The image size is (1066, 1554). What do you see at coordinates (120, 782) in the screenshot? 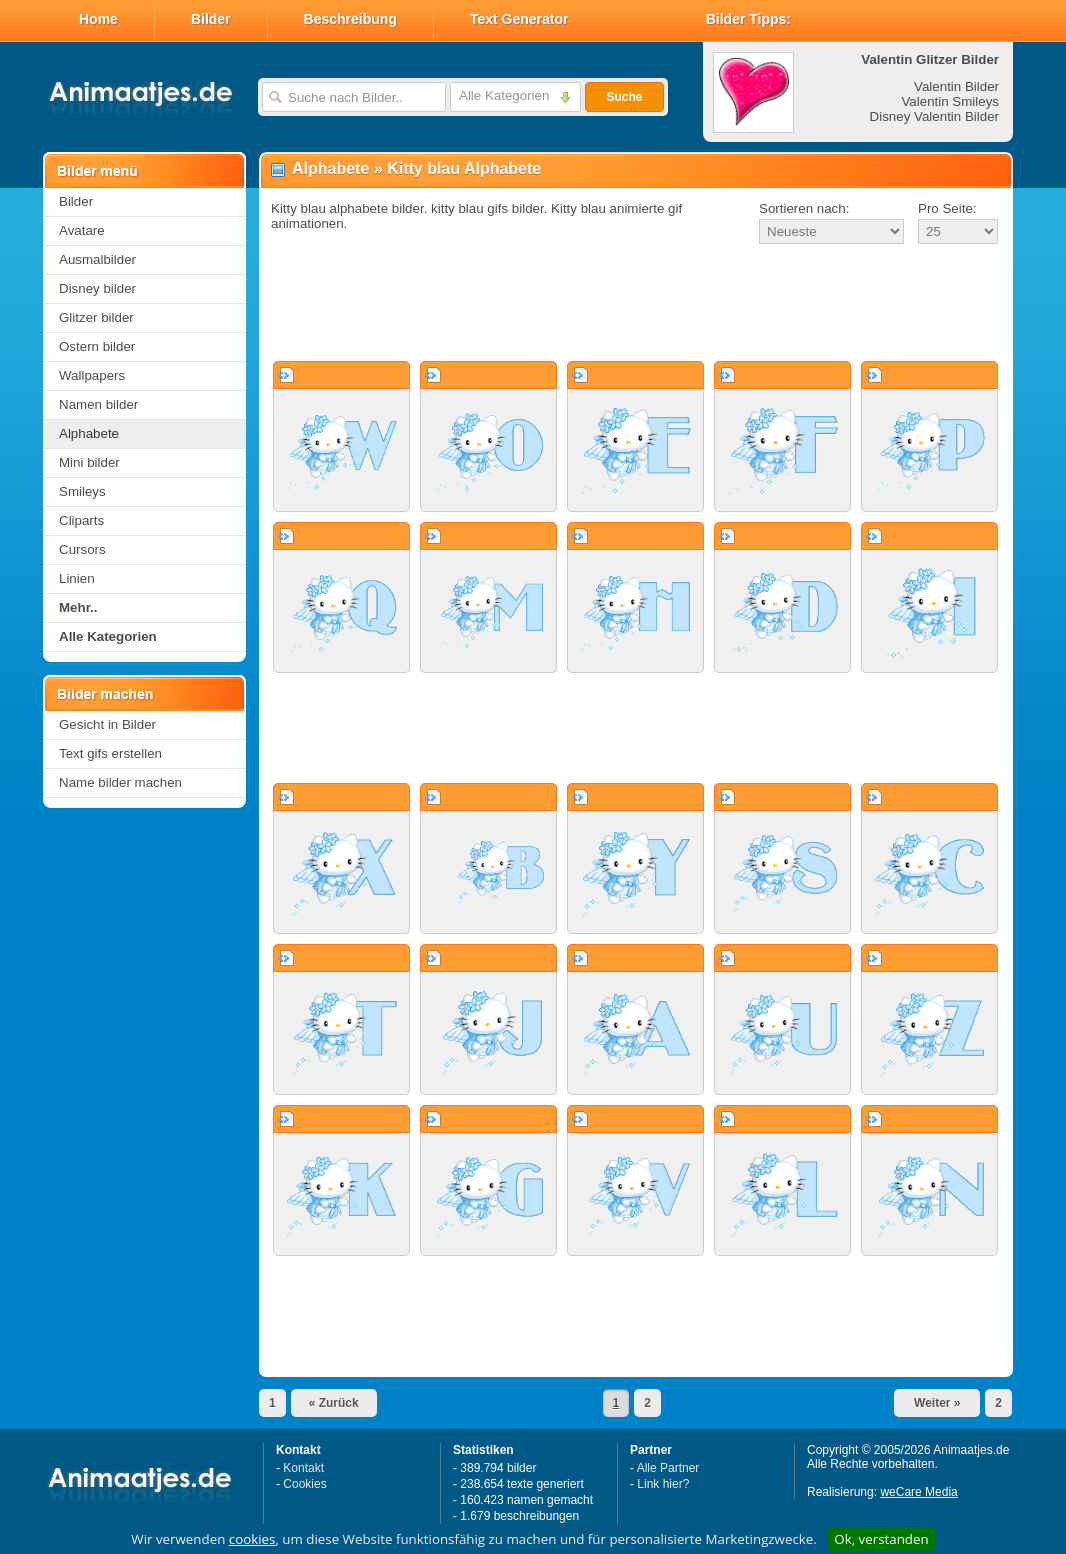
I see `Name bilder machen` at bounding box center [120, 782].